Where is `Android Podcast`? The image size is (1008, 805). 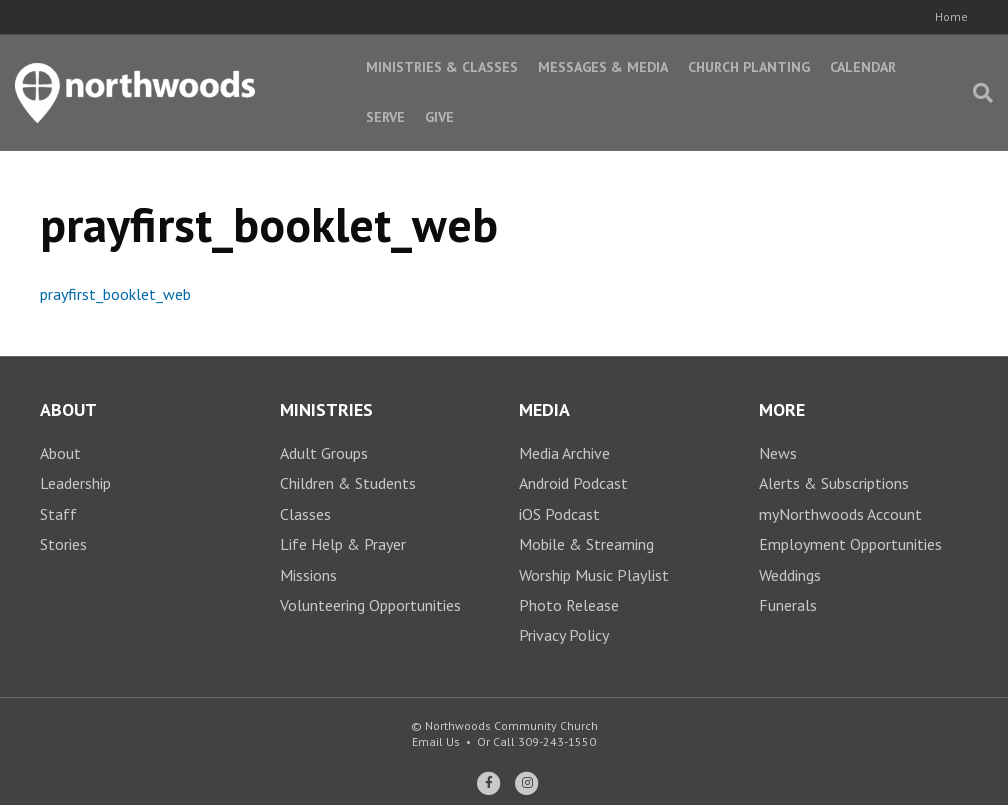
Android Podcast is located at coordinates (573, 483).